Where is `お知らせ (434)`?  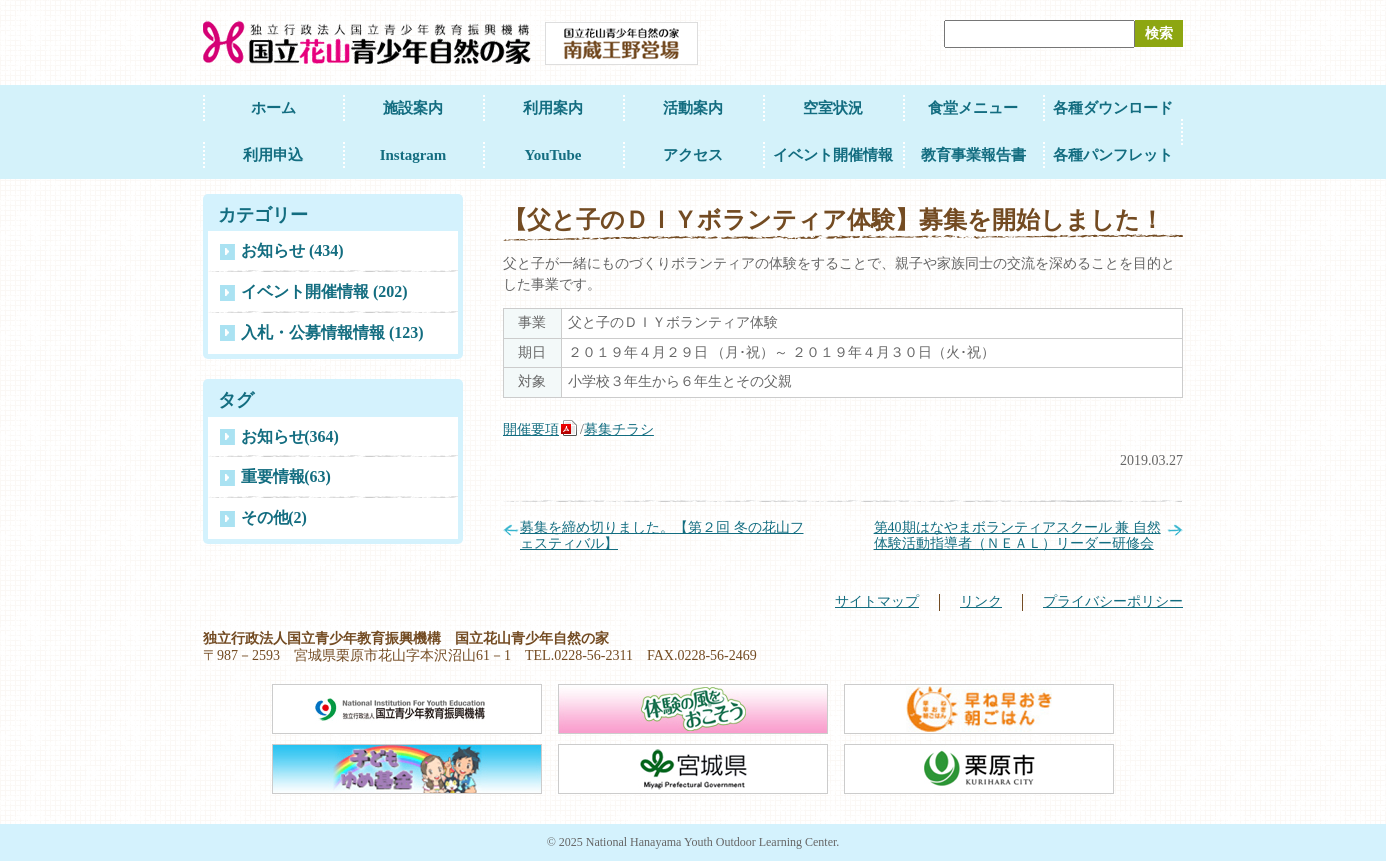 お知らせ (434) is located at coordinates (292, 250).